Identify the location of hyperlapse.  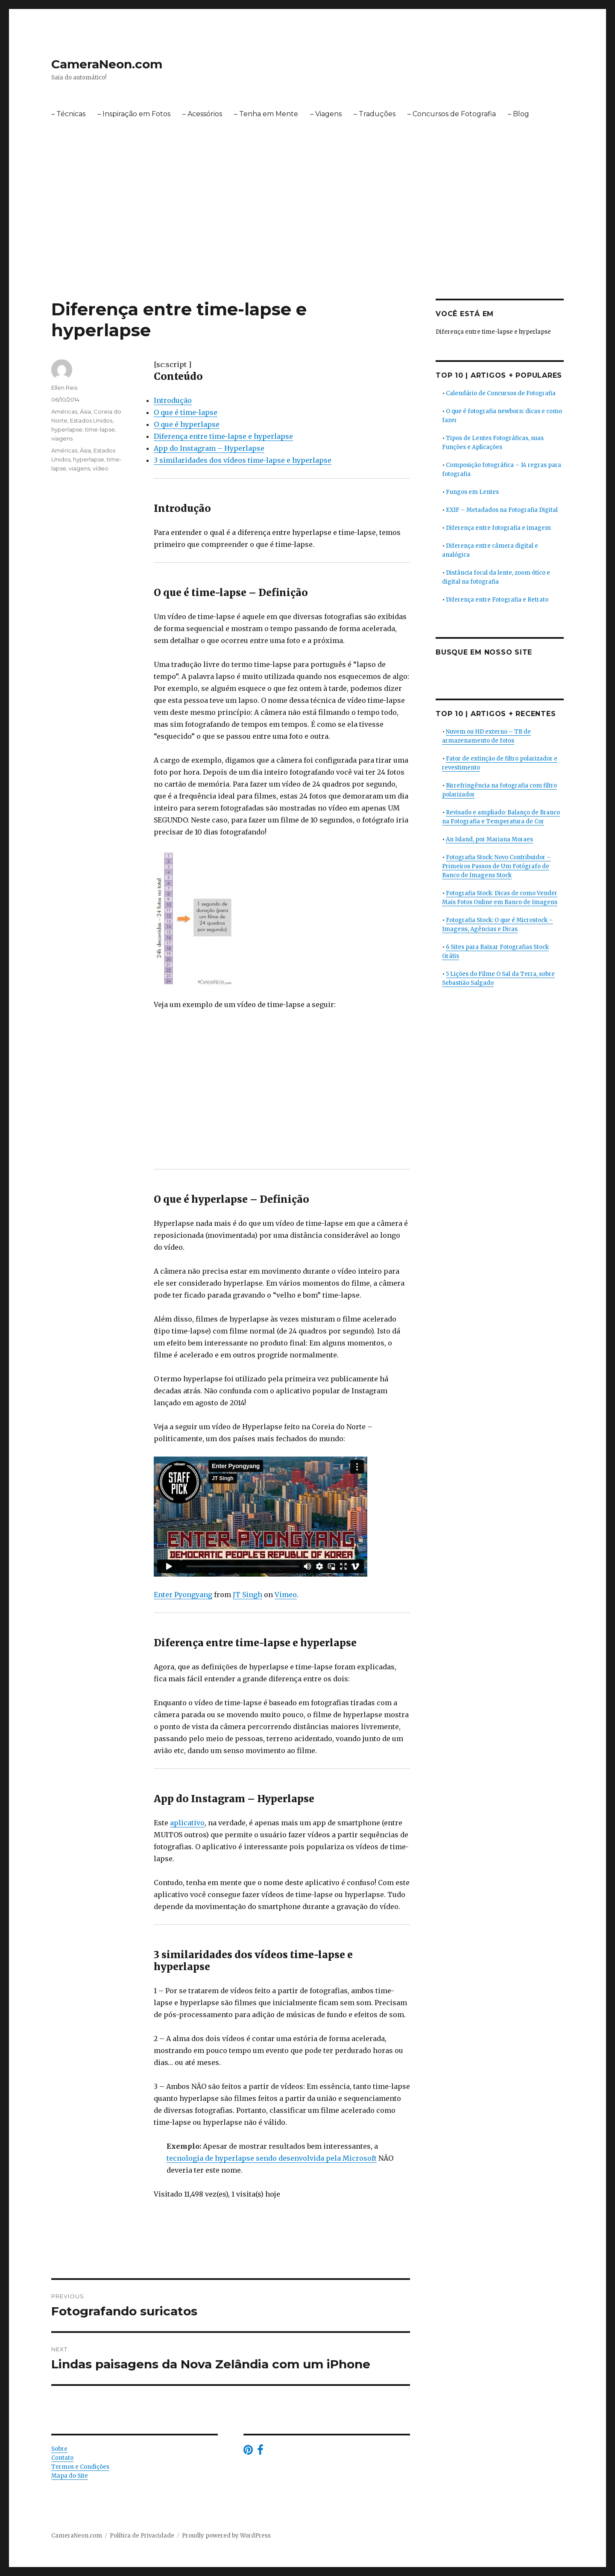
(66, 429).